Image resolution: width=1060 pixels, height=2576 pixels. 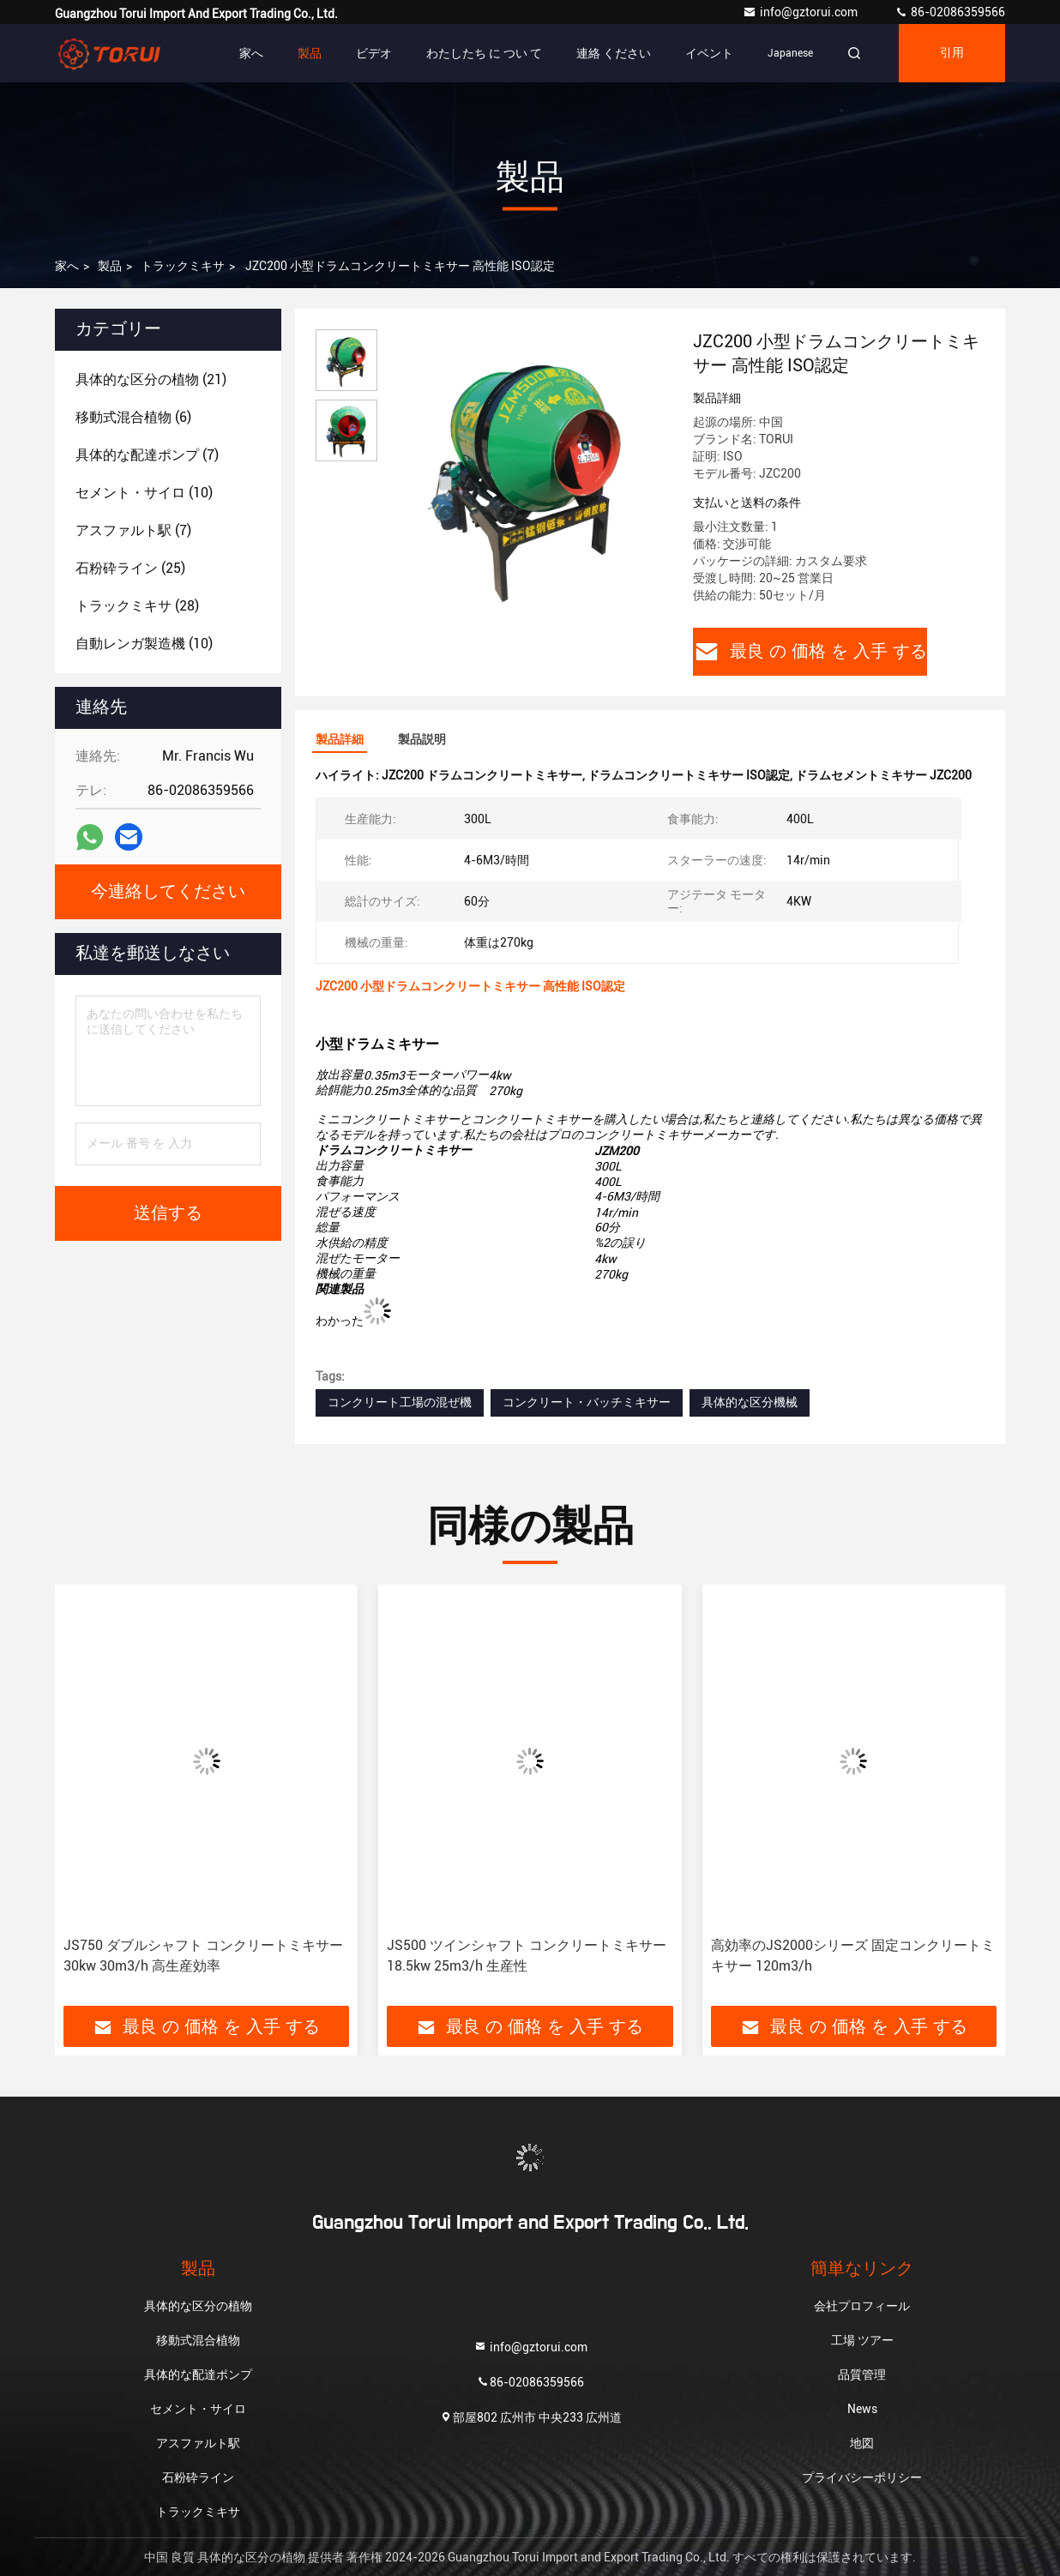 What do you see at coordinates (310, 53) in the screenshot?
I see `製品` at bounding box center [310, 53].